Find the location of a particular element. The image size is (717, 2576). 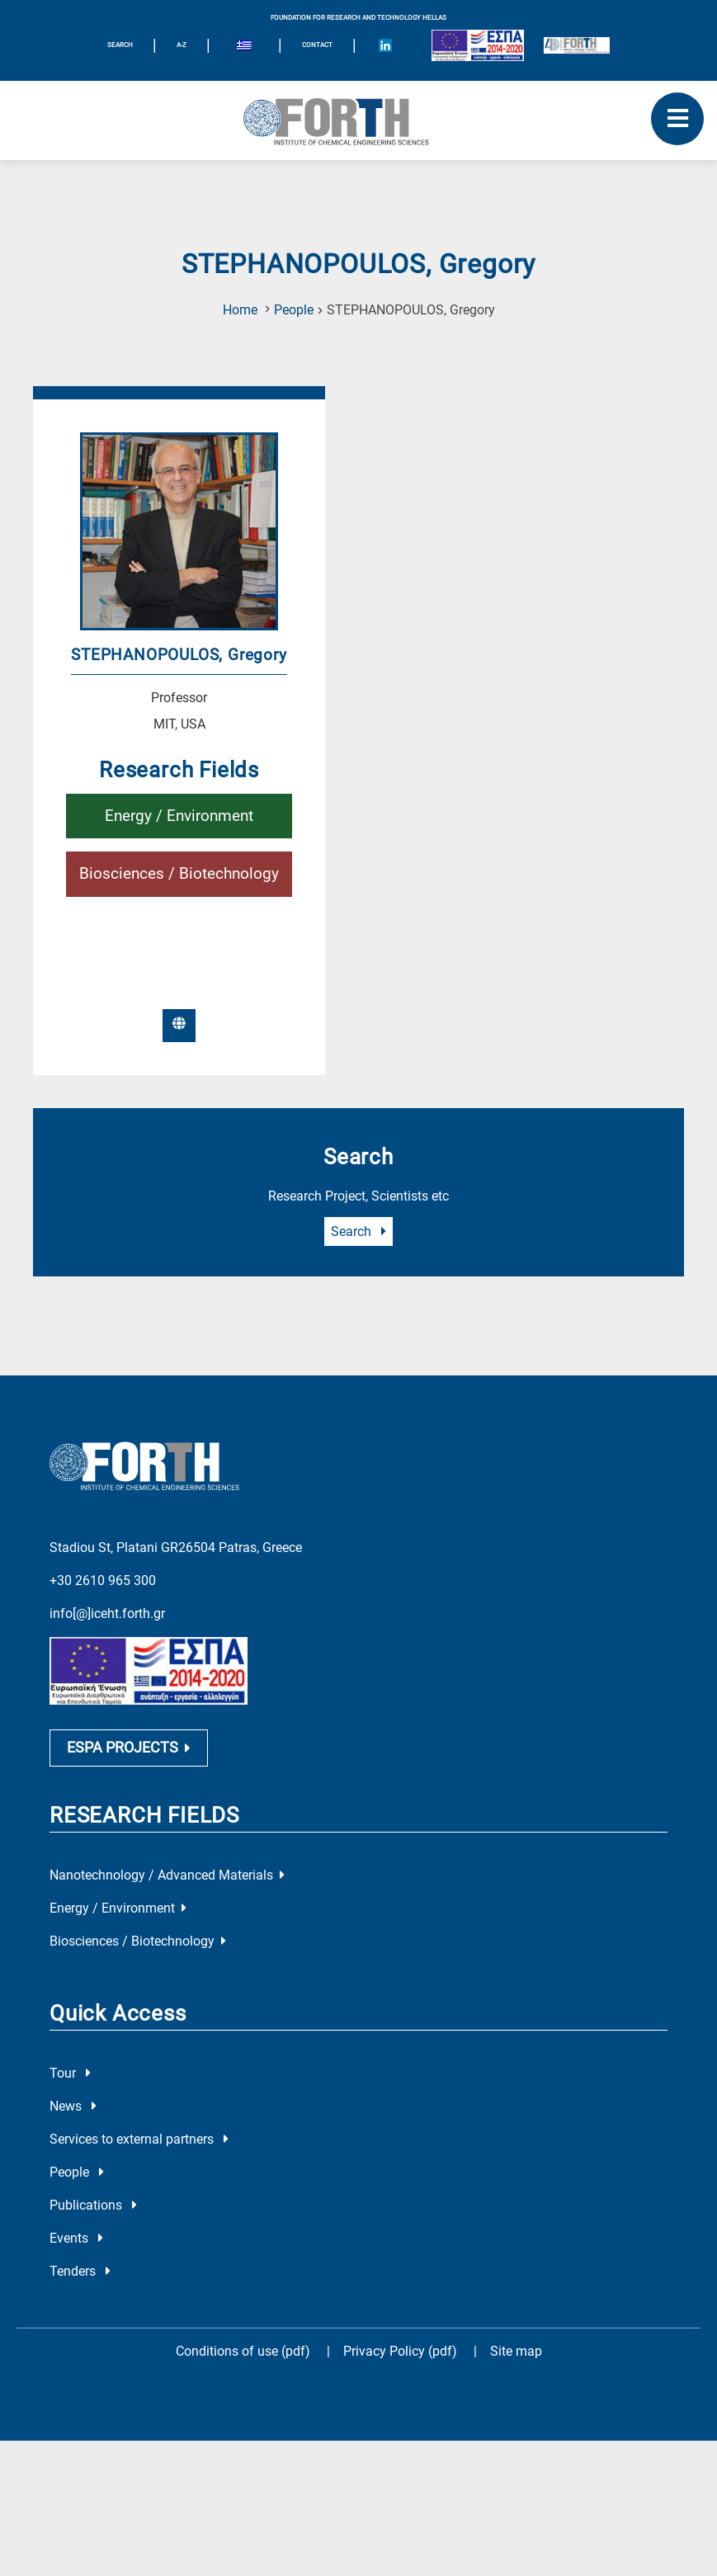

Privacy Policy (pdf) is located at coordinates (401, 2353).